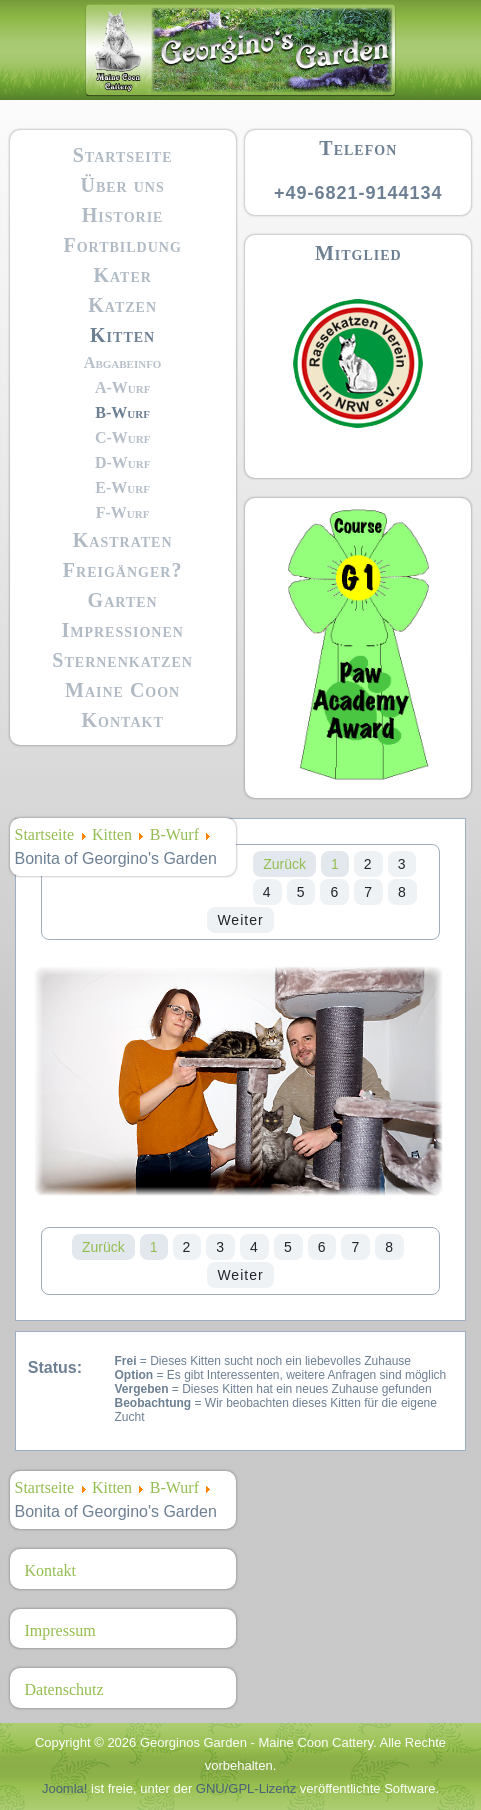  I want to click on Katzen, so click(122, 305).